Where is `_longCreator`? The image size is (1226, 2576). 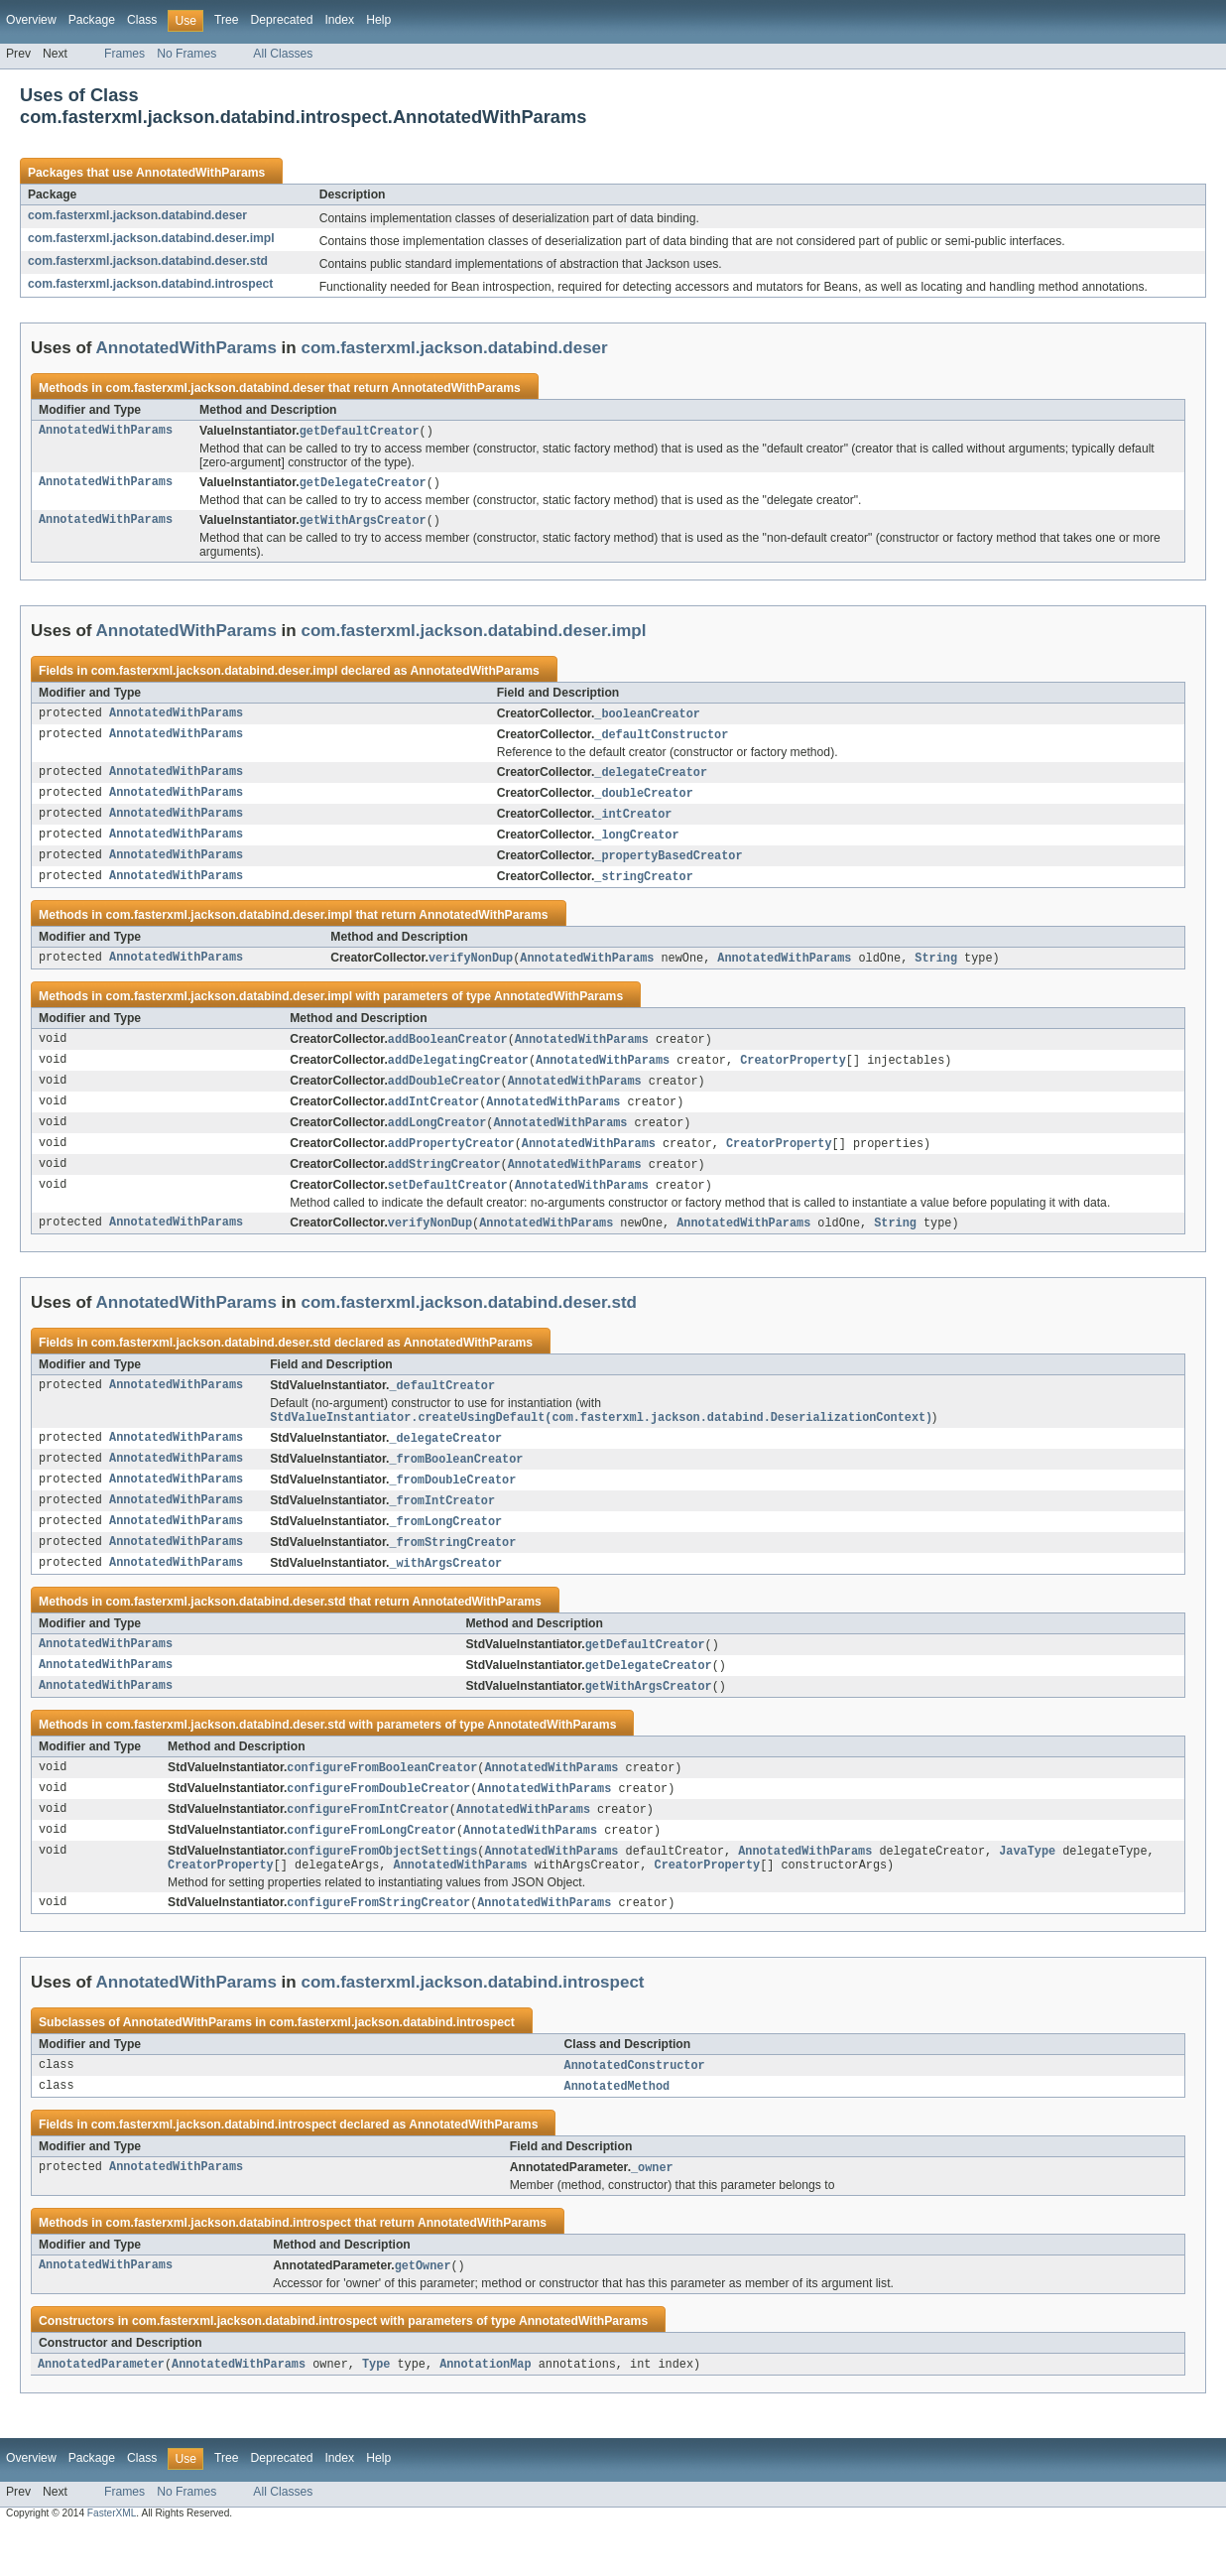
_longCreator is located at coordinates (636, 843).